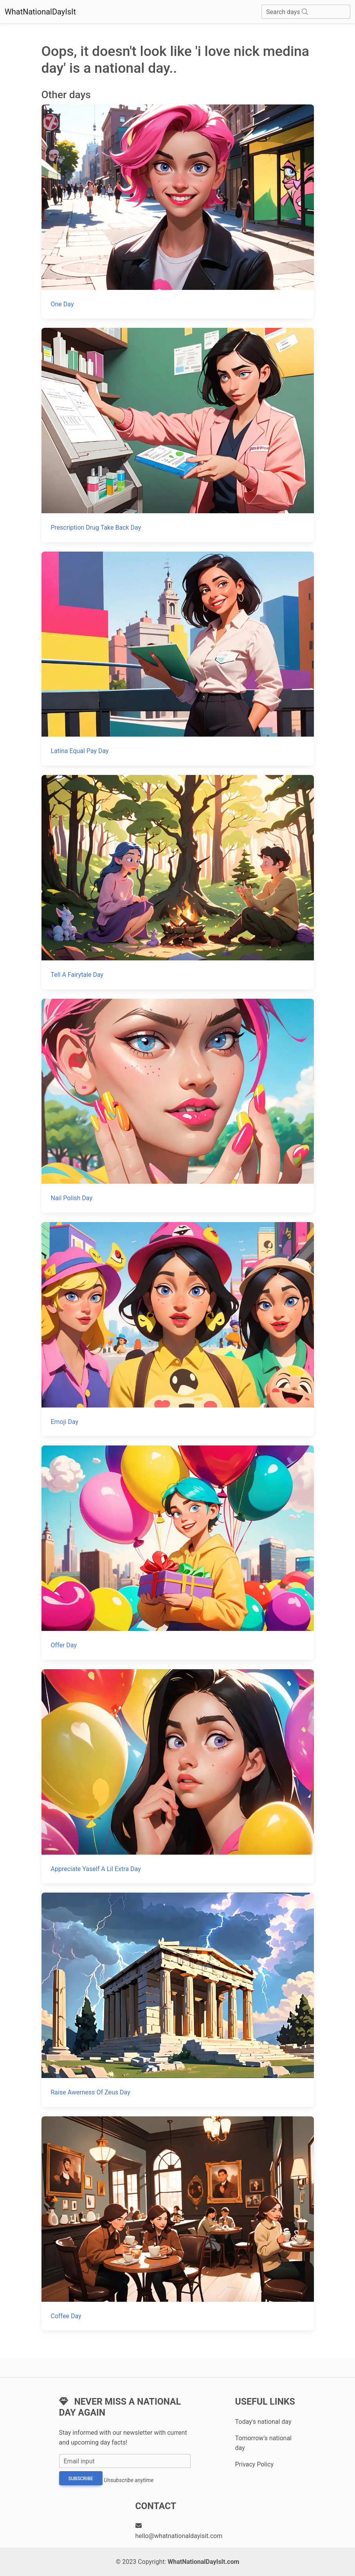  Describe the element at coordinates (40, 11) in the screenshot. I see `WhatNationalDayIsIt` at that location.